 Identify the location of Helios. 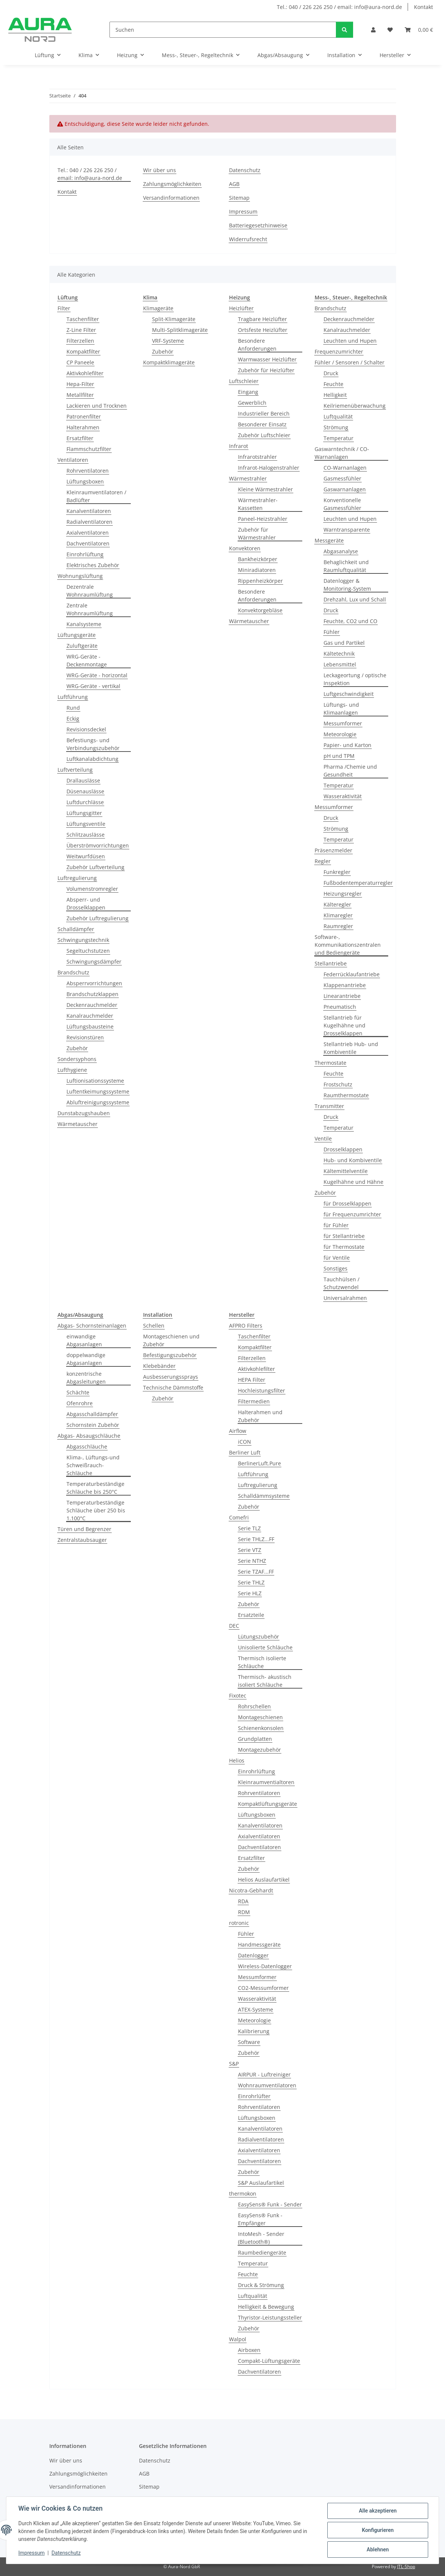
(236, 1760).